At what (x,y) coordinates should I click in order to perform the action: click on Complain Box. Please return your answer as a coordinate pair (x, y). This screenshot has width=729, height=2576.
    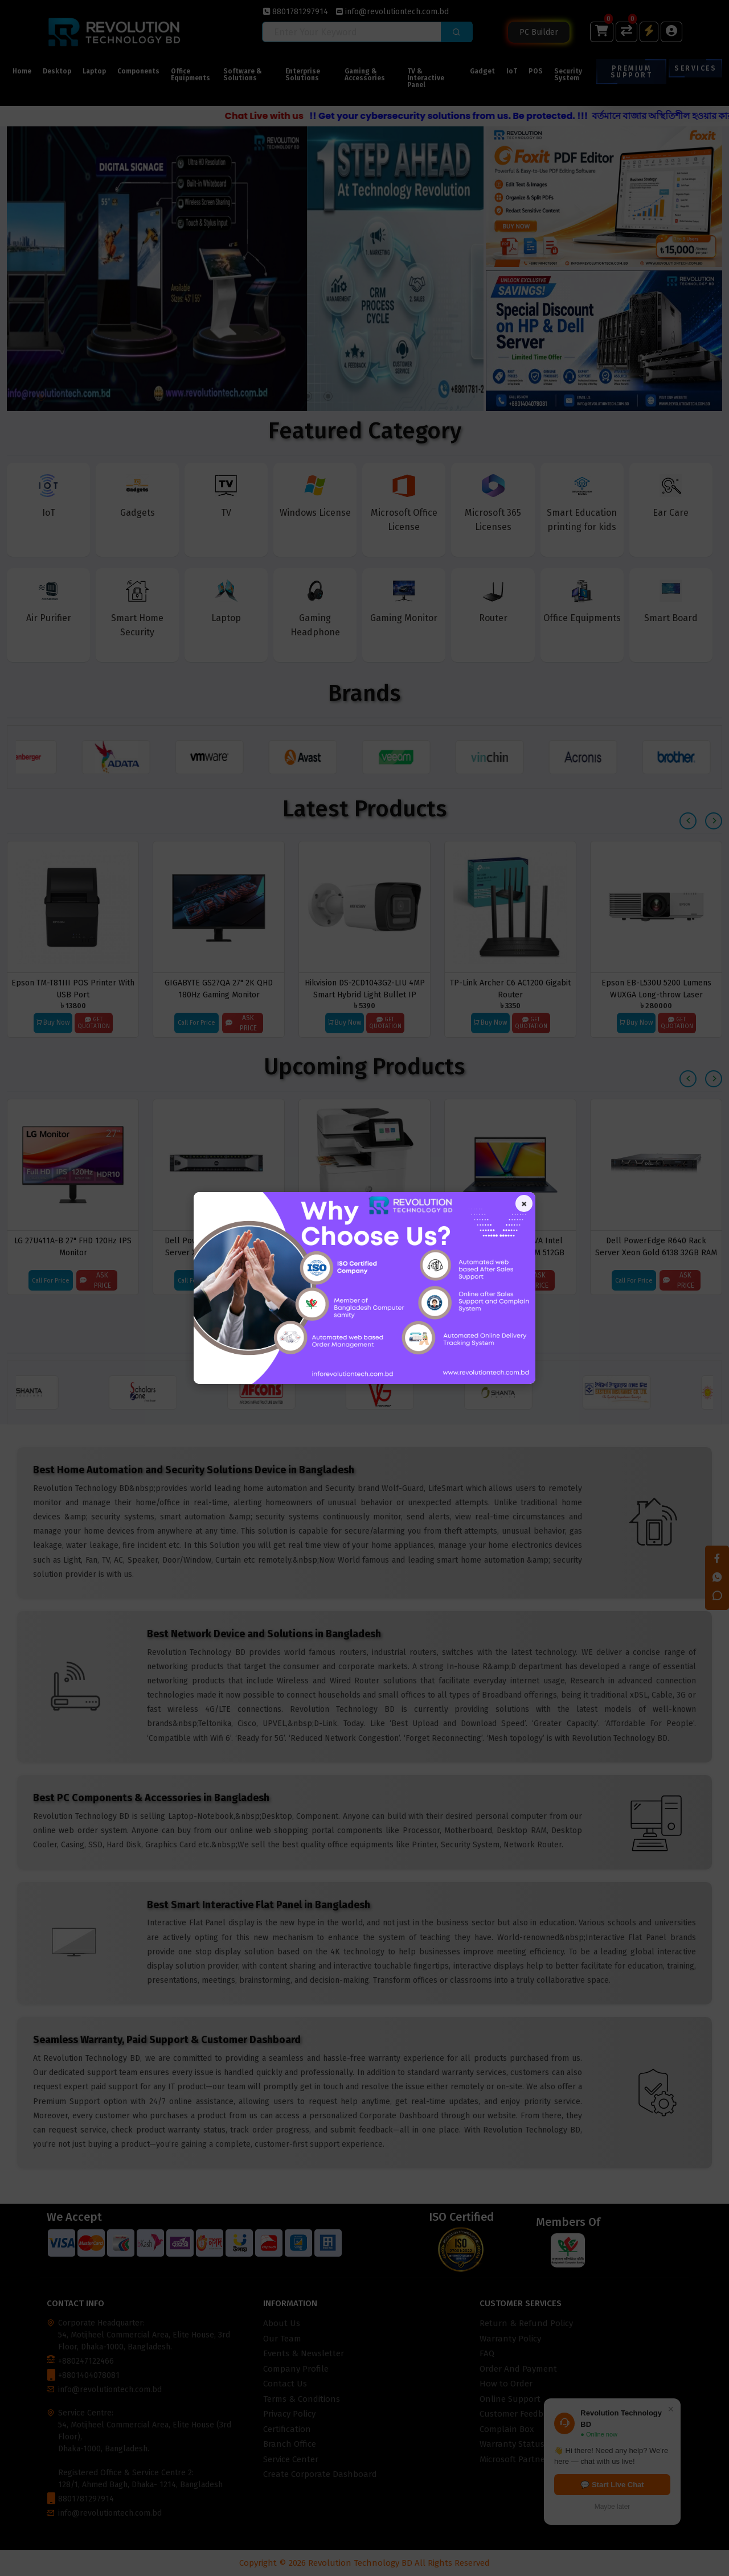
    Looking at the image, I should click on (507, 2429).